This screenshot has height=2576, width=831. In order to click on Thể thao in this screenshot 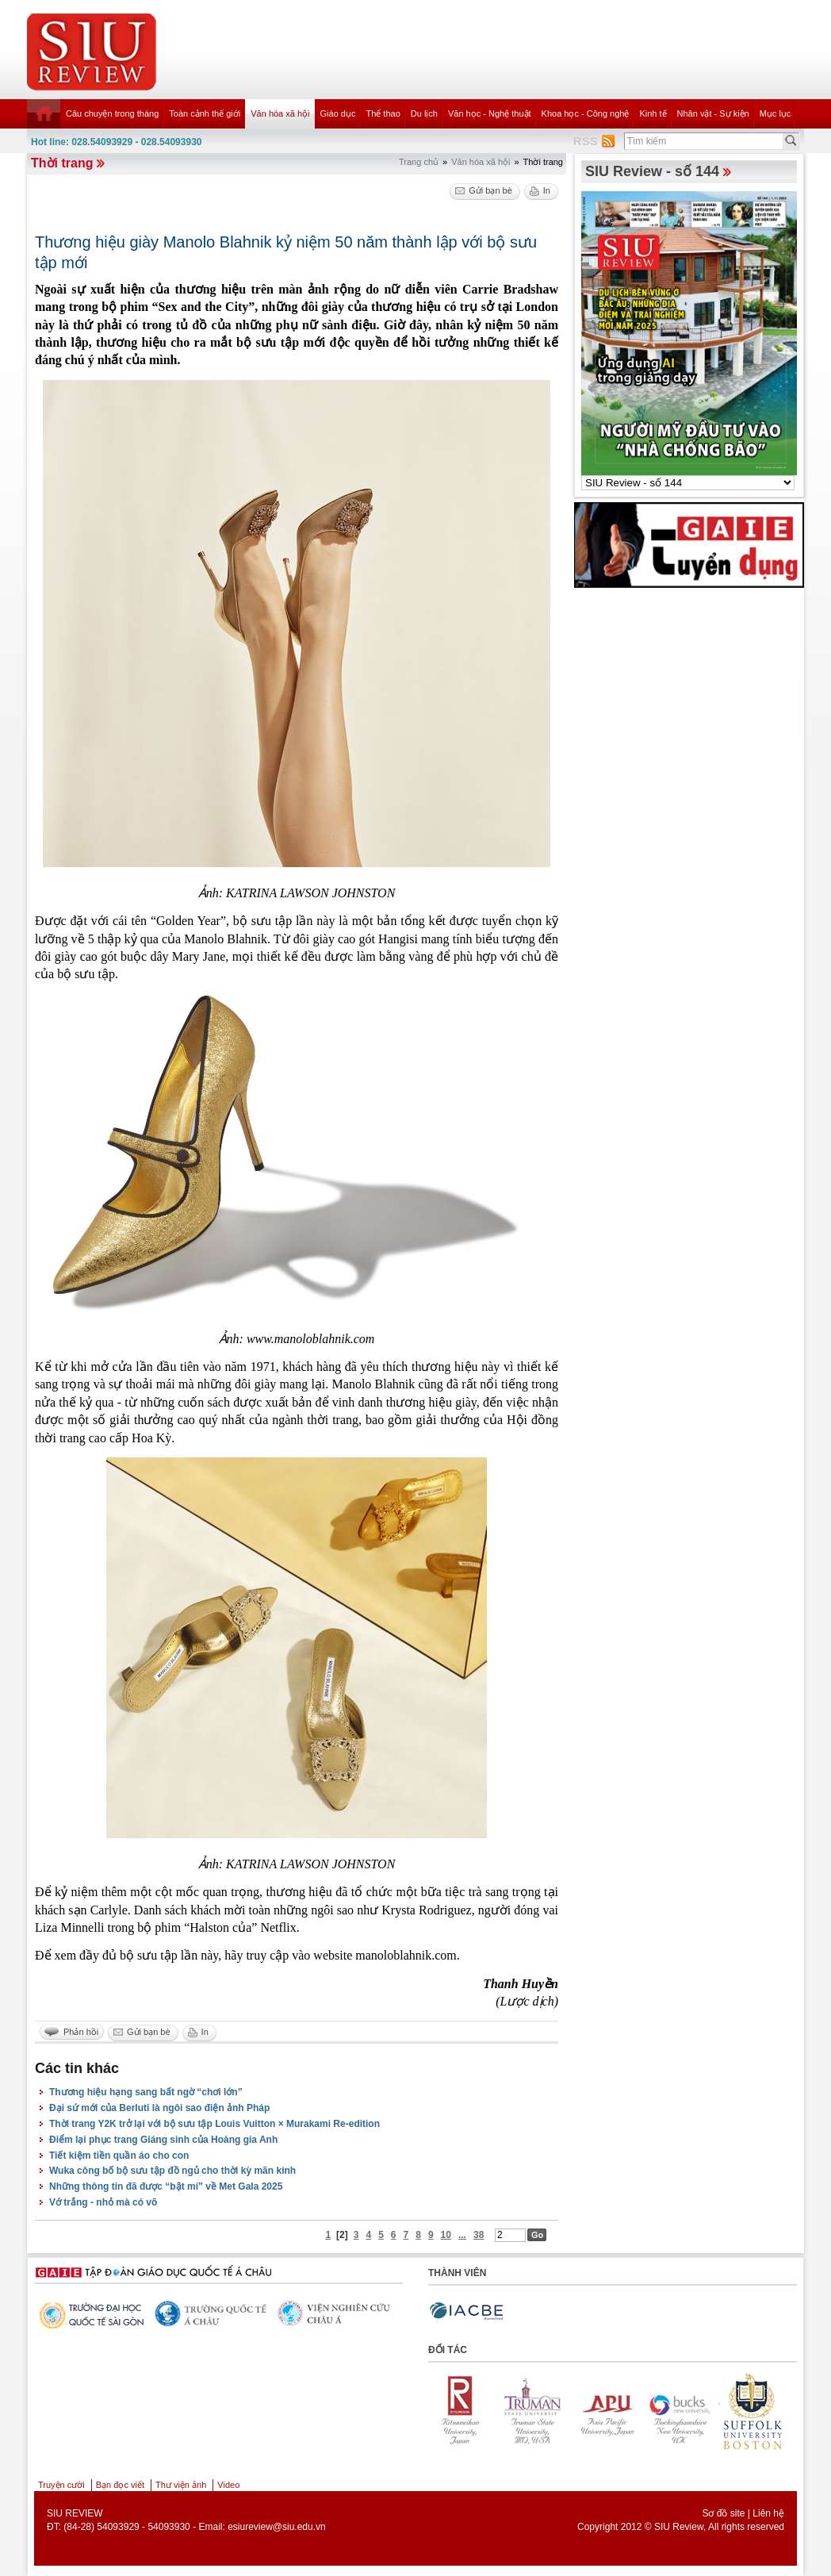, I will do `click(383, 113)`.